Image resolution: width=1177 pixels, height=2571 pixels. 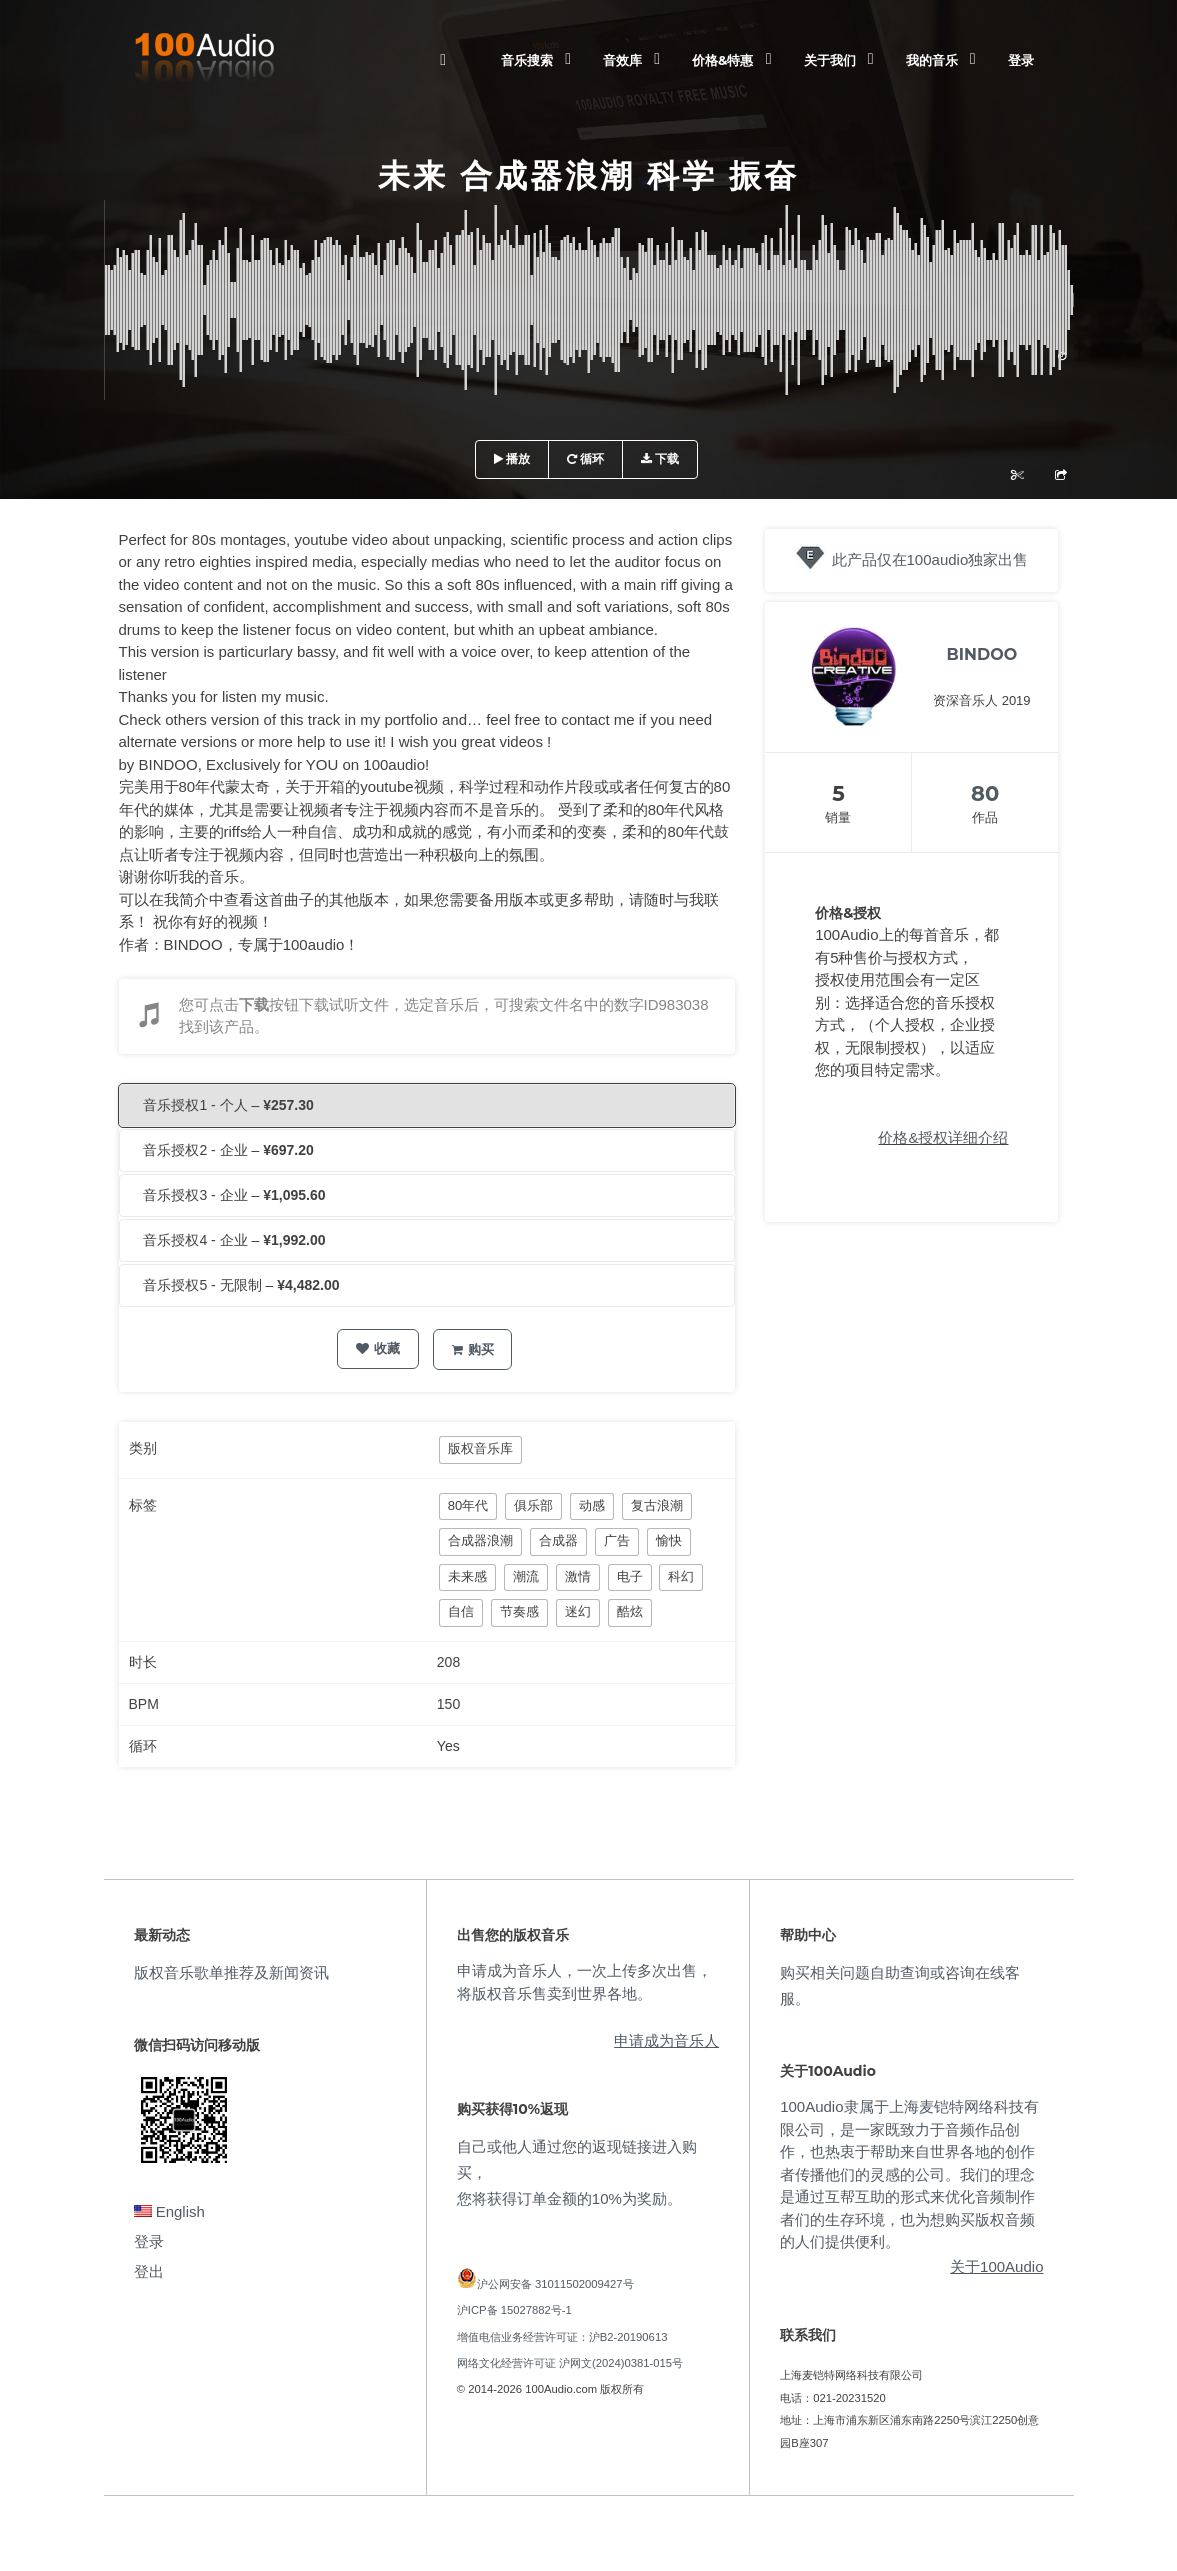 I want to click on 沪公网安备 31011502009427号, so click(x=555, y=2284).